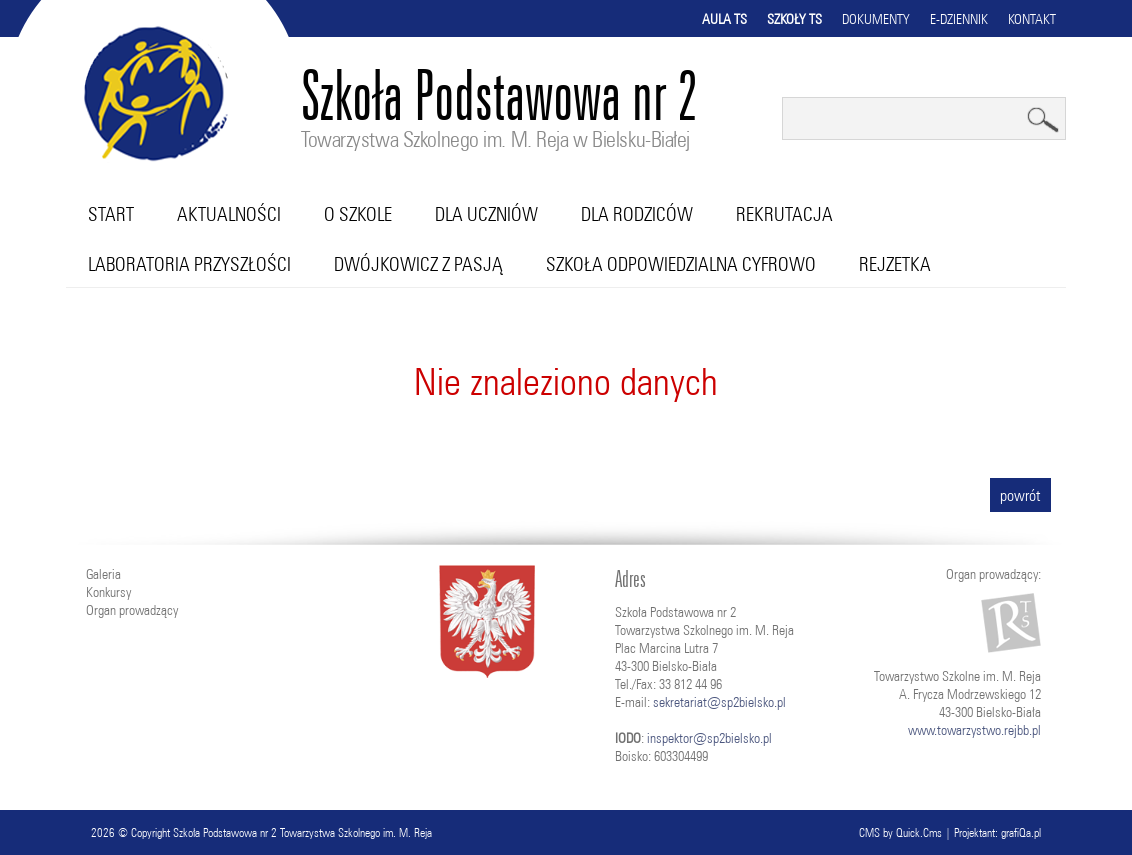 The height and width of the screenshot is (855, 1132). Describe the element at coordinates (486, 214) in the screenshot. I see `Dla uczniów` at that location.